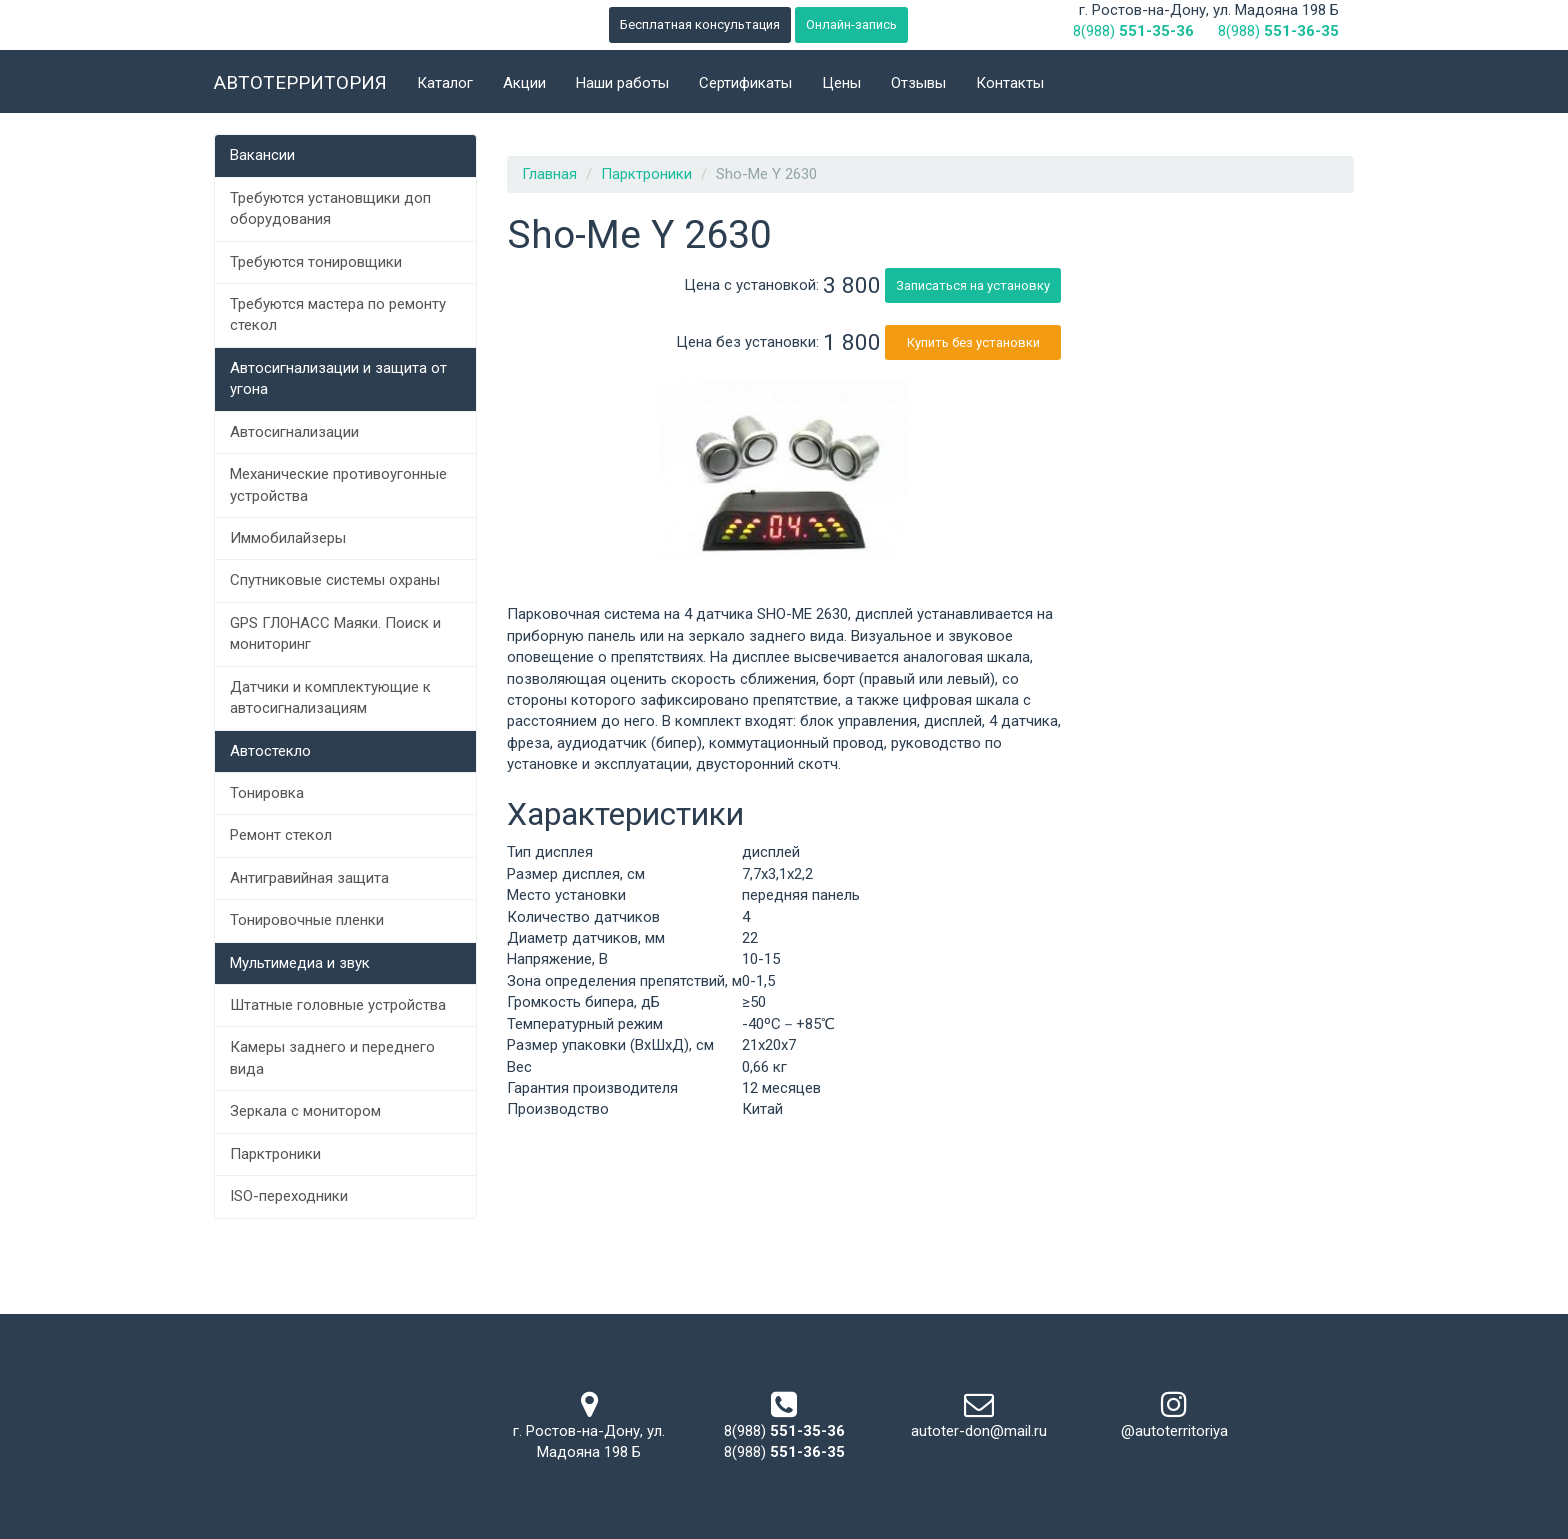 The width and height of the screenshot is (1568, 1539). I want to click on Требуются мастера по ремонту стекол, so click(338, 314).